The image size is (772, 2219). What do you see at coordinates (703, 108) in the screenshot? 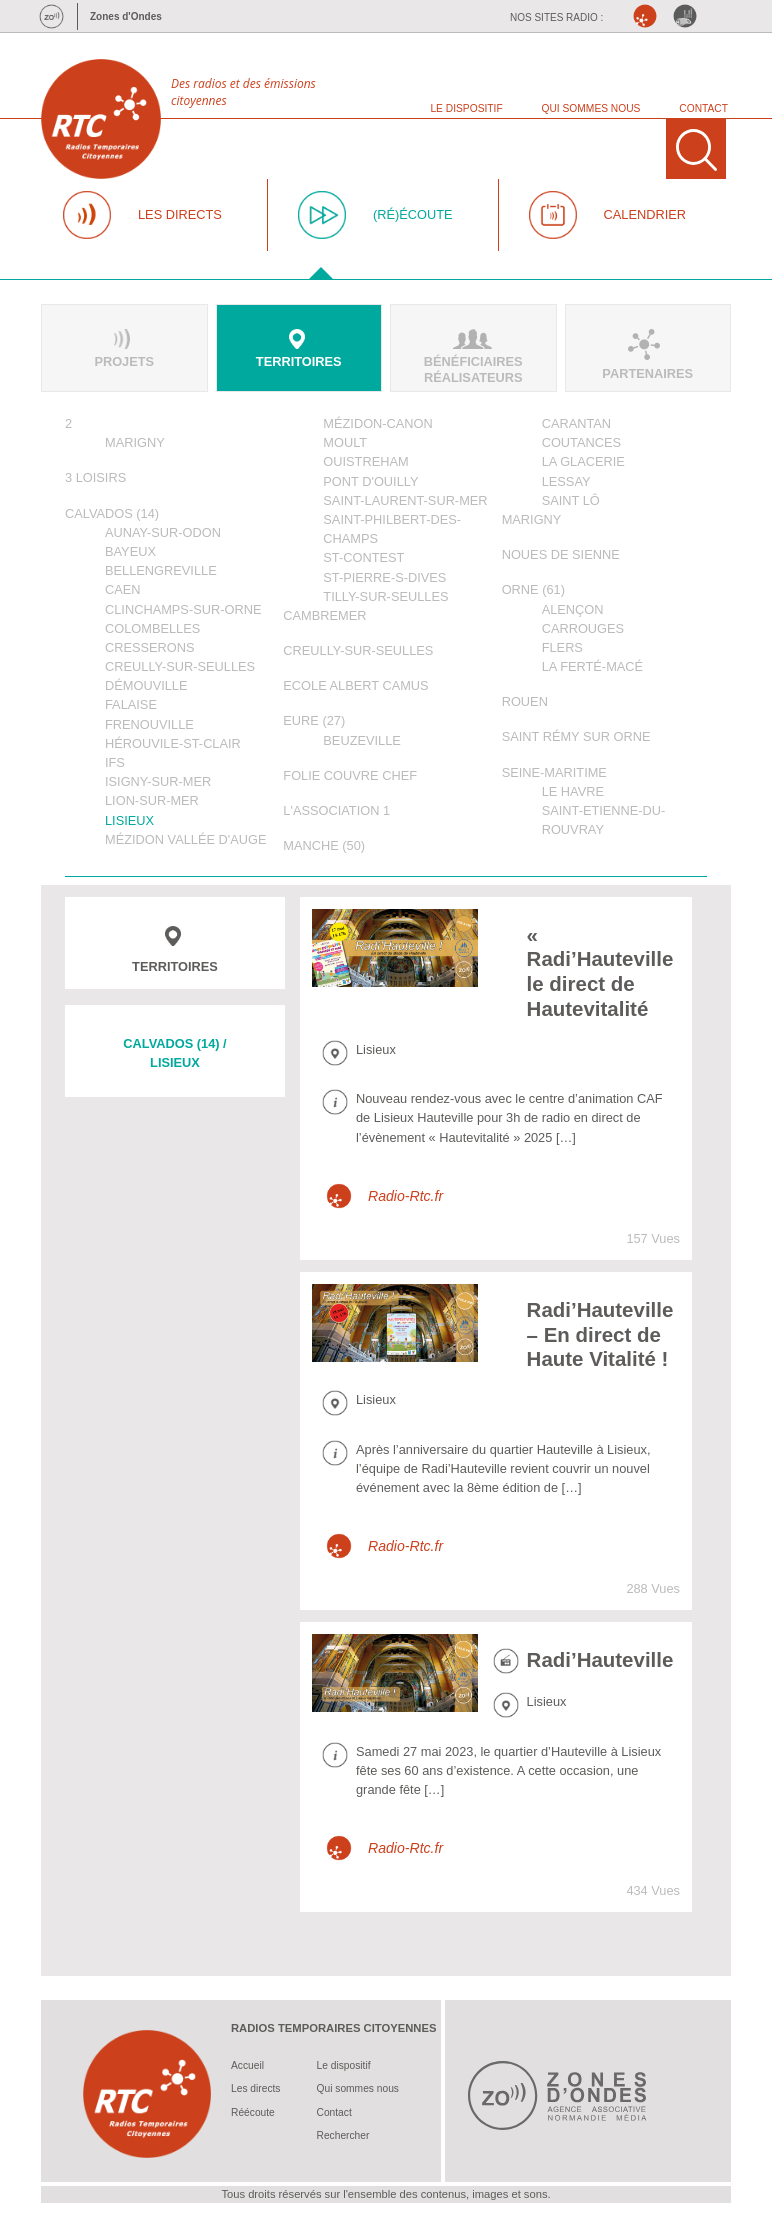
I see `CONTACT` at bounding box center [703, 108].